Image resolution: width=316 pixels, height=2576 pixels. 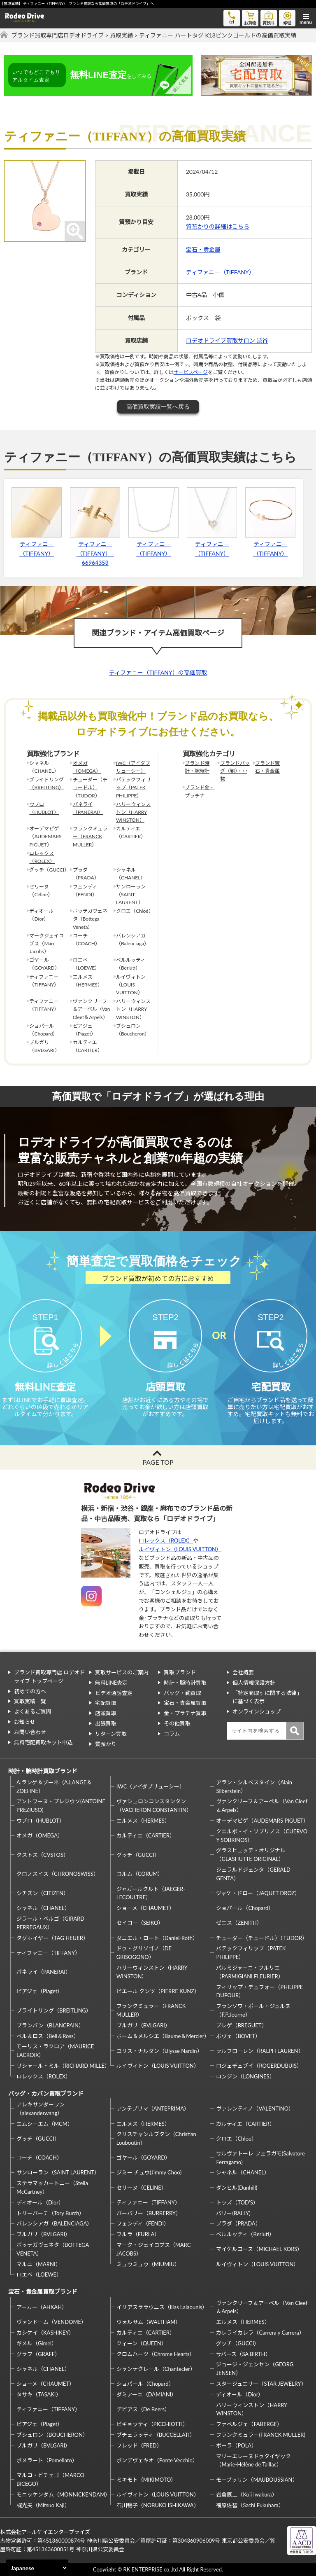 I want to click on ジェラルドジェンタ（GERALD GENTA）, so click(x=253, y=1874).